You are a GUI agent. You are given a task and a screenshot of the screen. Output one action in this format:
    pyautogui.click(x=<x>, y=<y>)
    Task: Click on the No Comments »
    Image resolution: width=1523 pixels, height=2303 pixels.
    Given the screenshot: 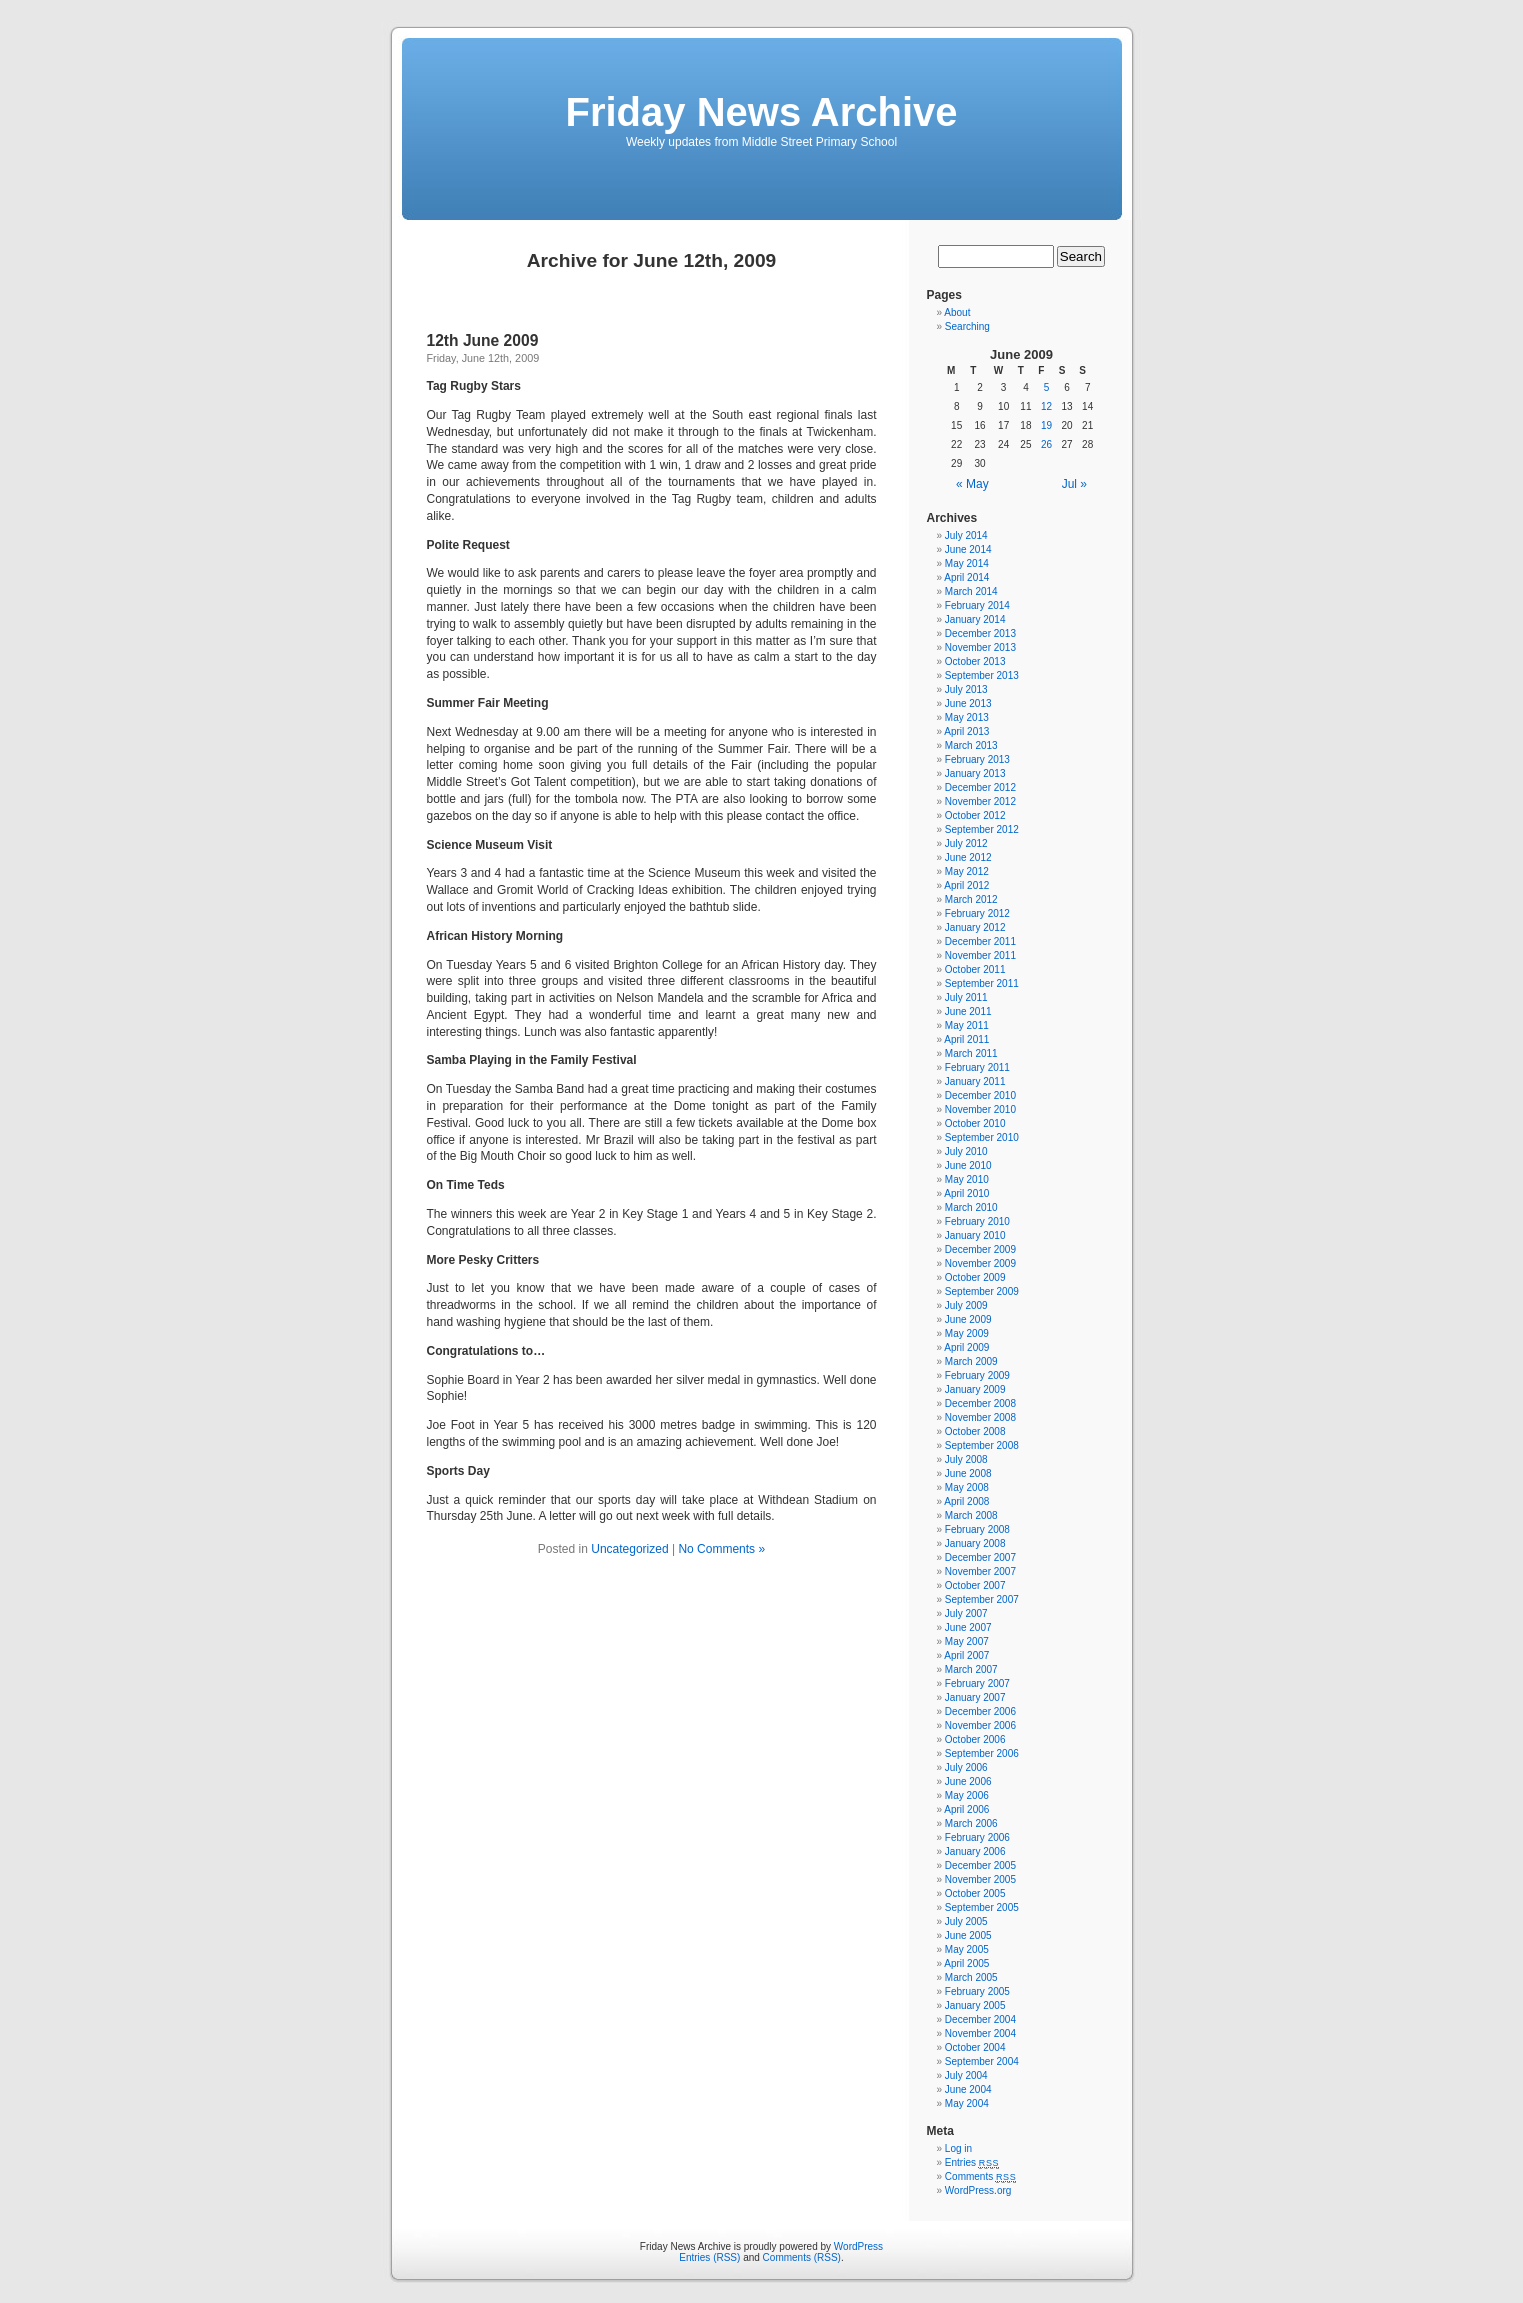 What is the action you would take?
    pyautogui.click(x=721, y=1549)
    